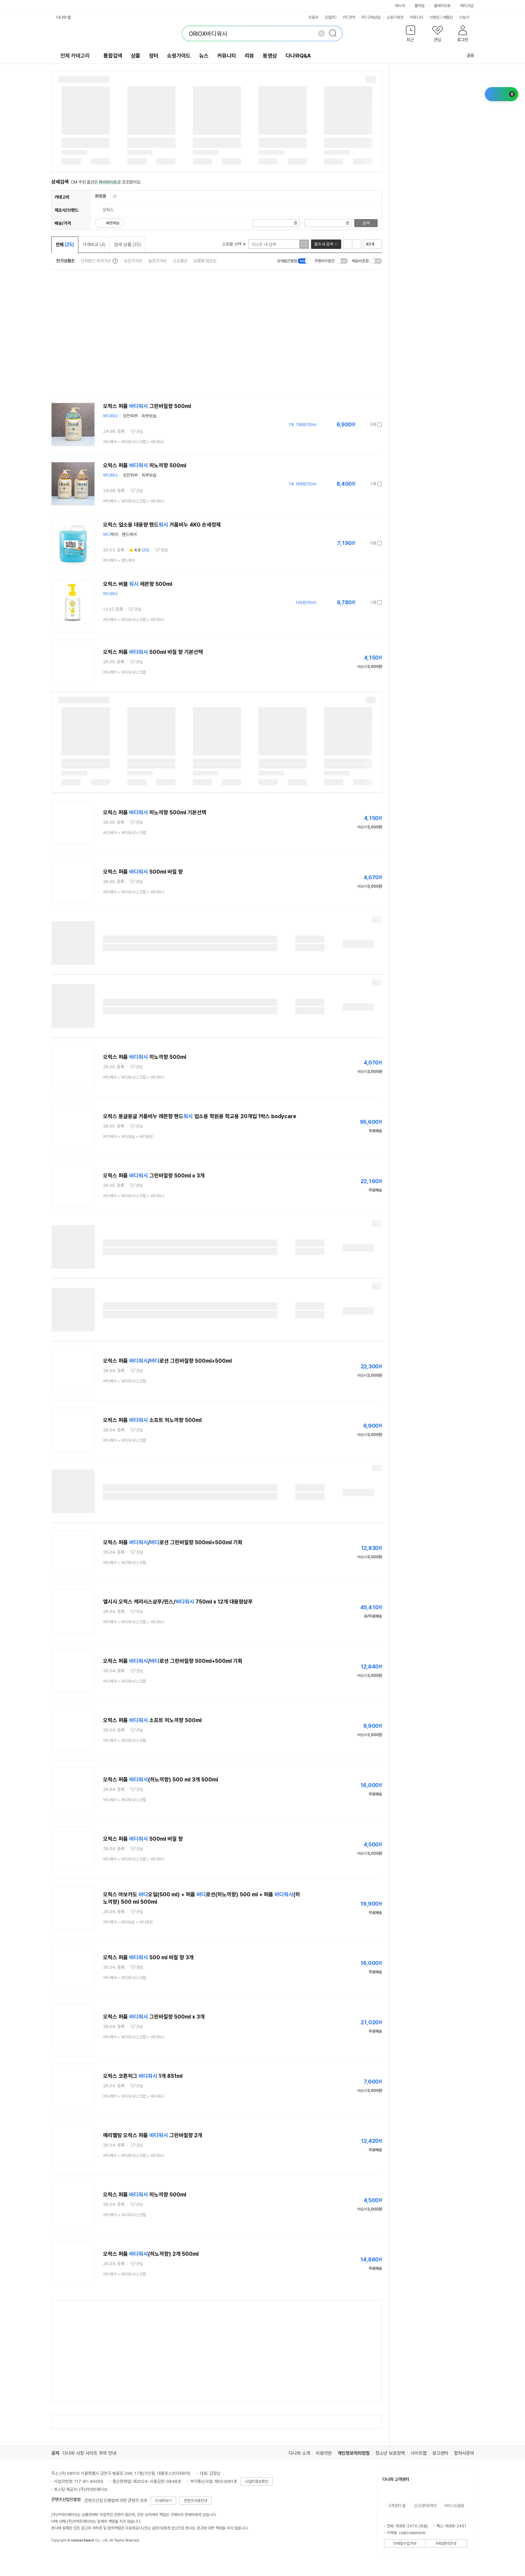 This screenshot has width=525, height=2576. What do you see at coordinates (249, 56) in the screenshot?
I see `리뷰` at bounding box center [249, 56].